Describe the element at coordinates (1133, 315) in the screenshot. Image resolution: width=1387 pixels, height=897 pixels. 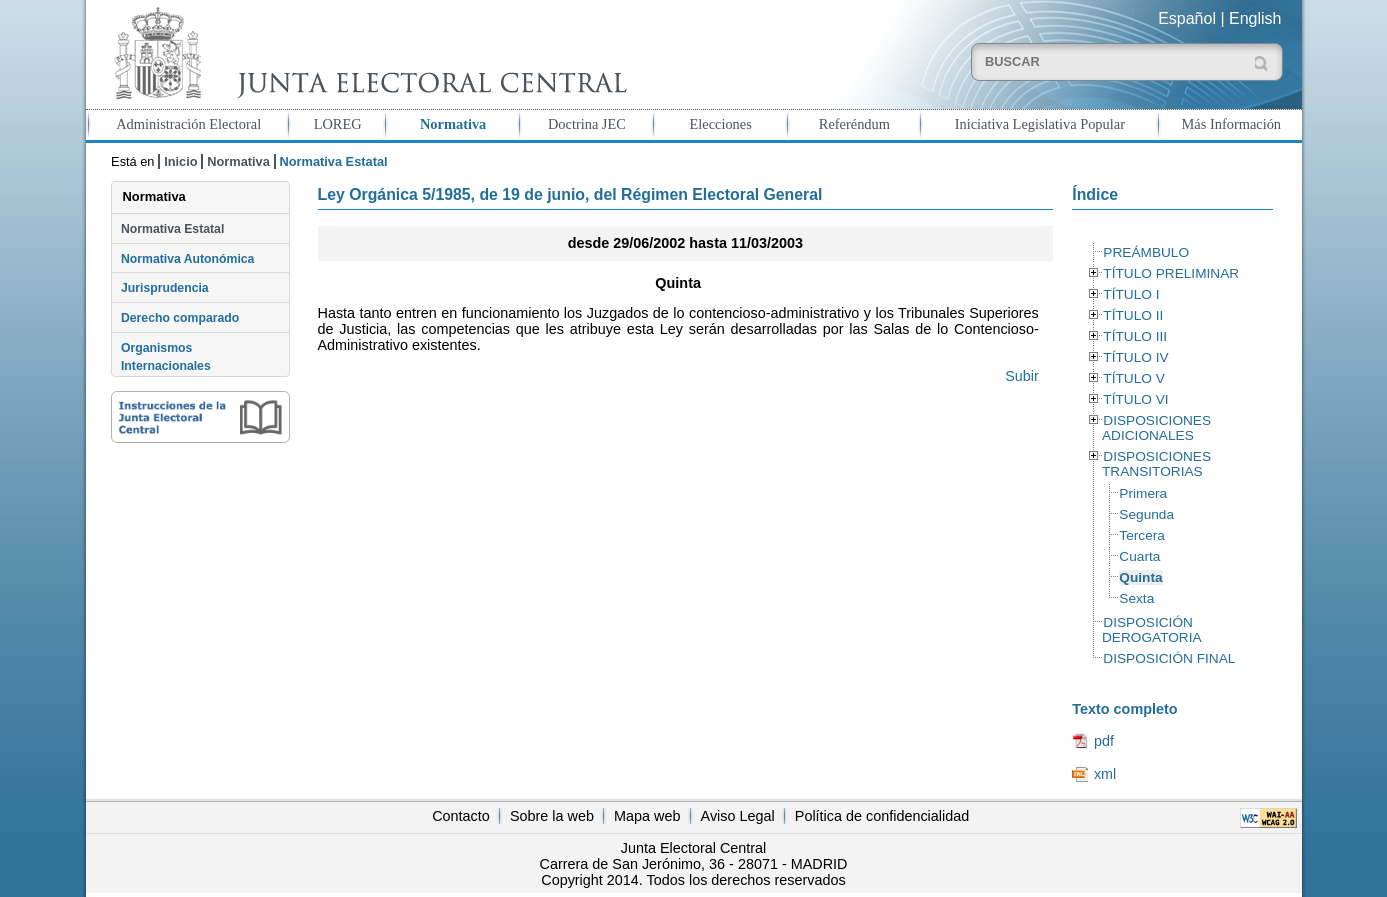
I see `TÍTULO II` at that location.